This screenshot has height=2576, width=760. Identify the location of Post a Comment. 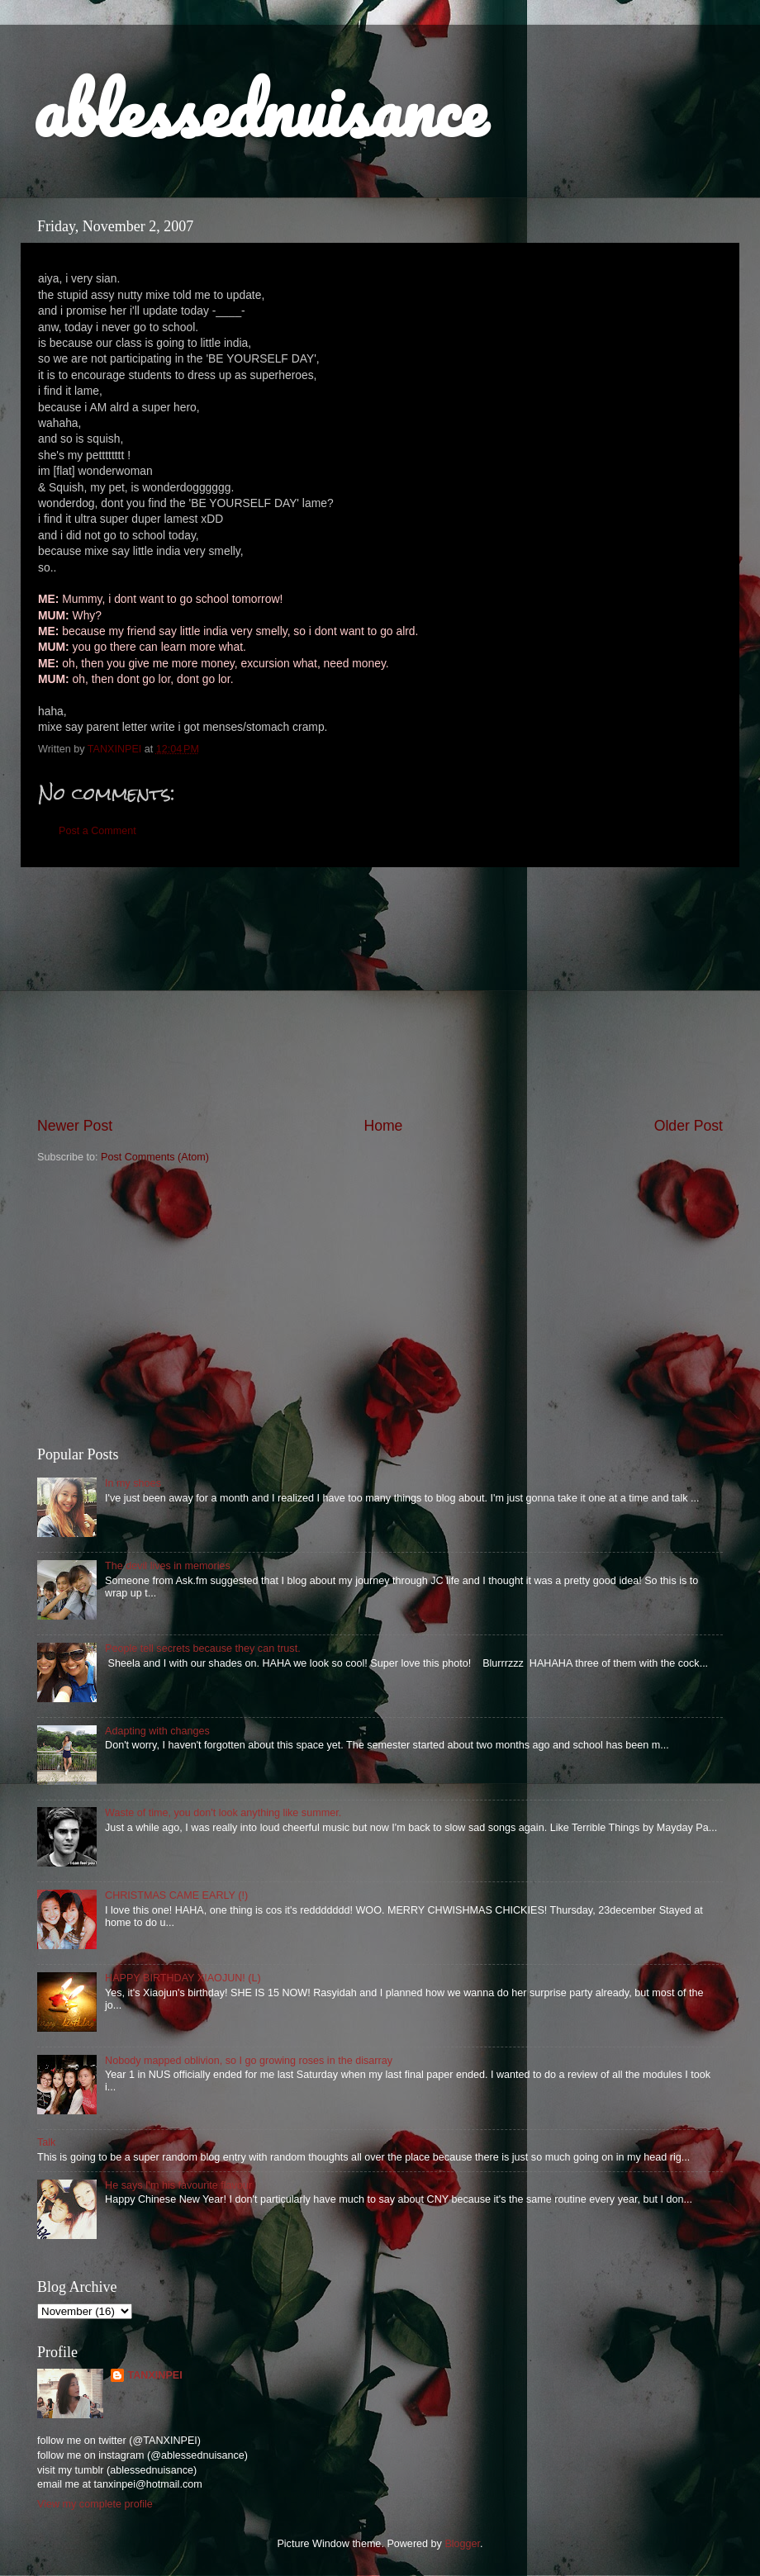
(97, 831).